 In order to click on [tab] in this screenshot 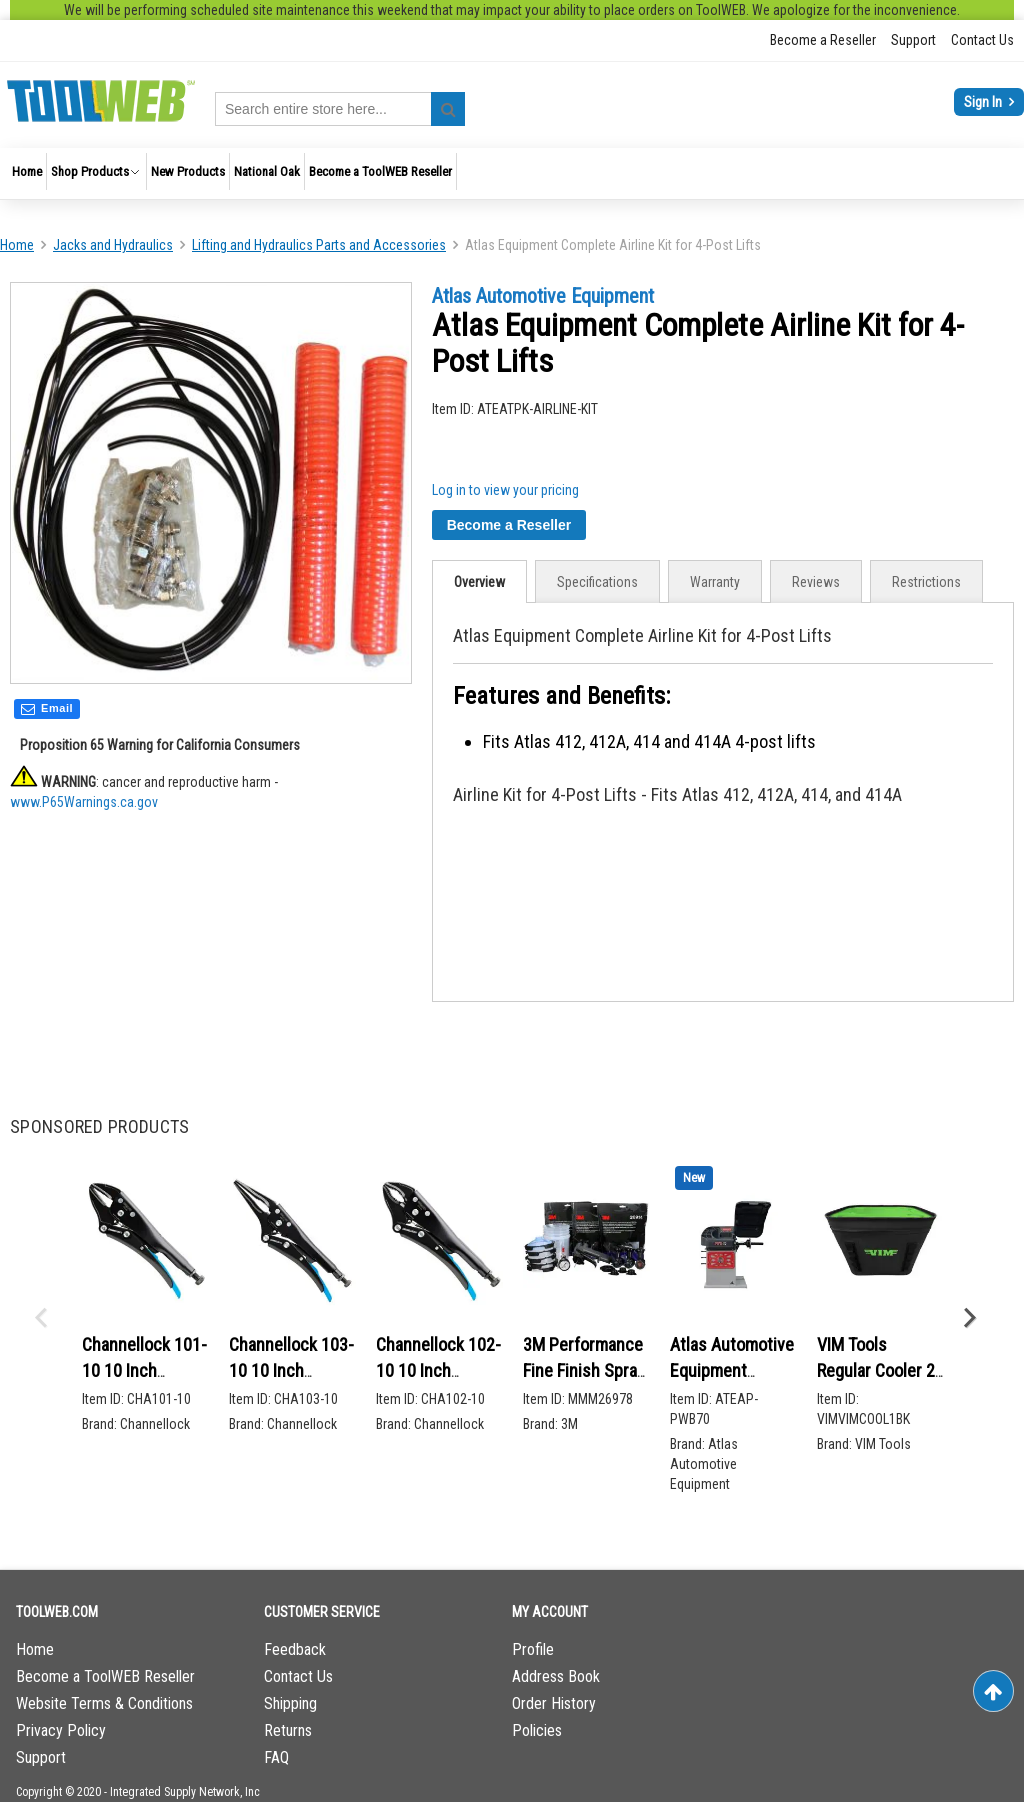, I will do `click(479, 581)`.